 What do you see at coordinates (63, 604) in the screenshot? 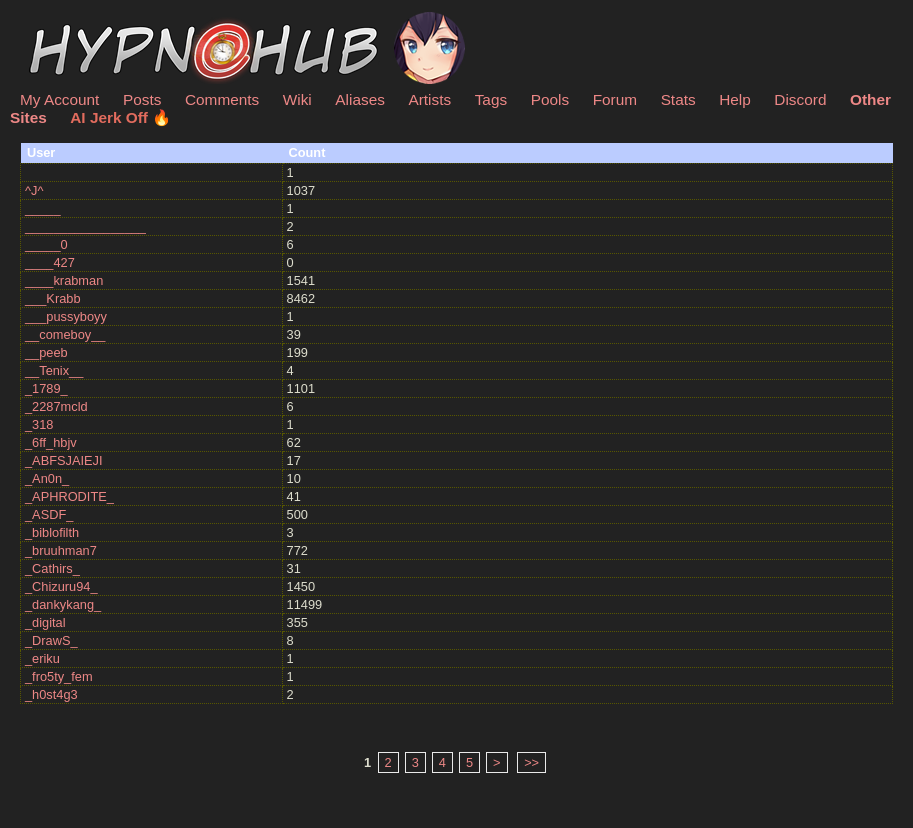
I see `_dankykang_` at bounding box center [63, 604].